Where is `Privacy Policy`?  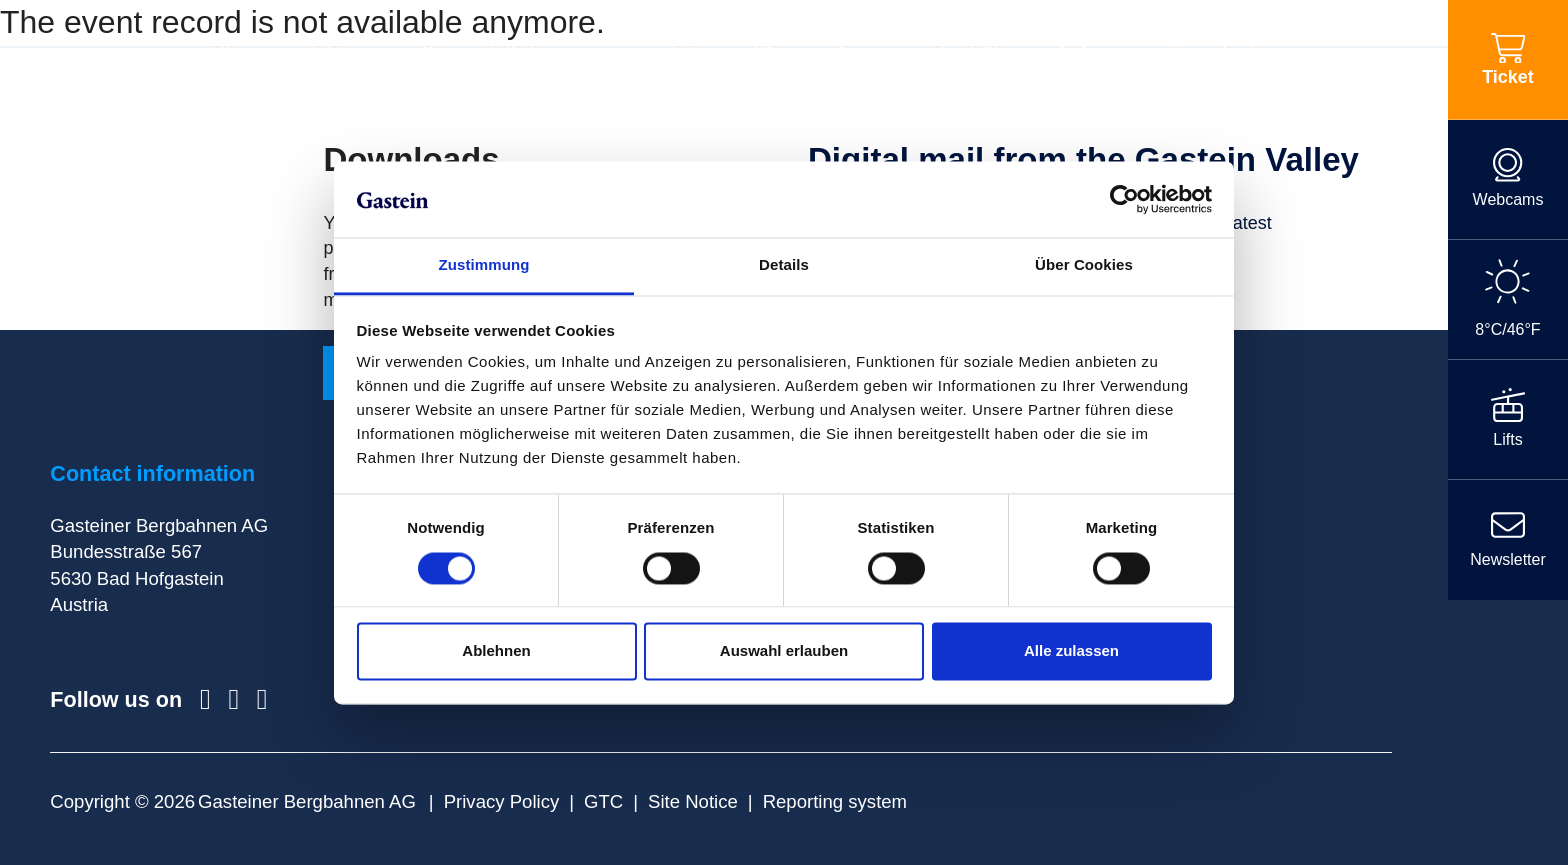
Privacy Policy is located at coordinates (502, 801).